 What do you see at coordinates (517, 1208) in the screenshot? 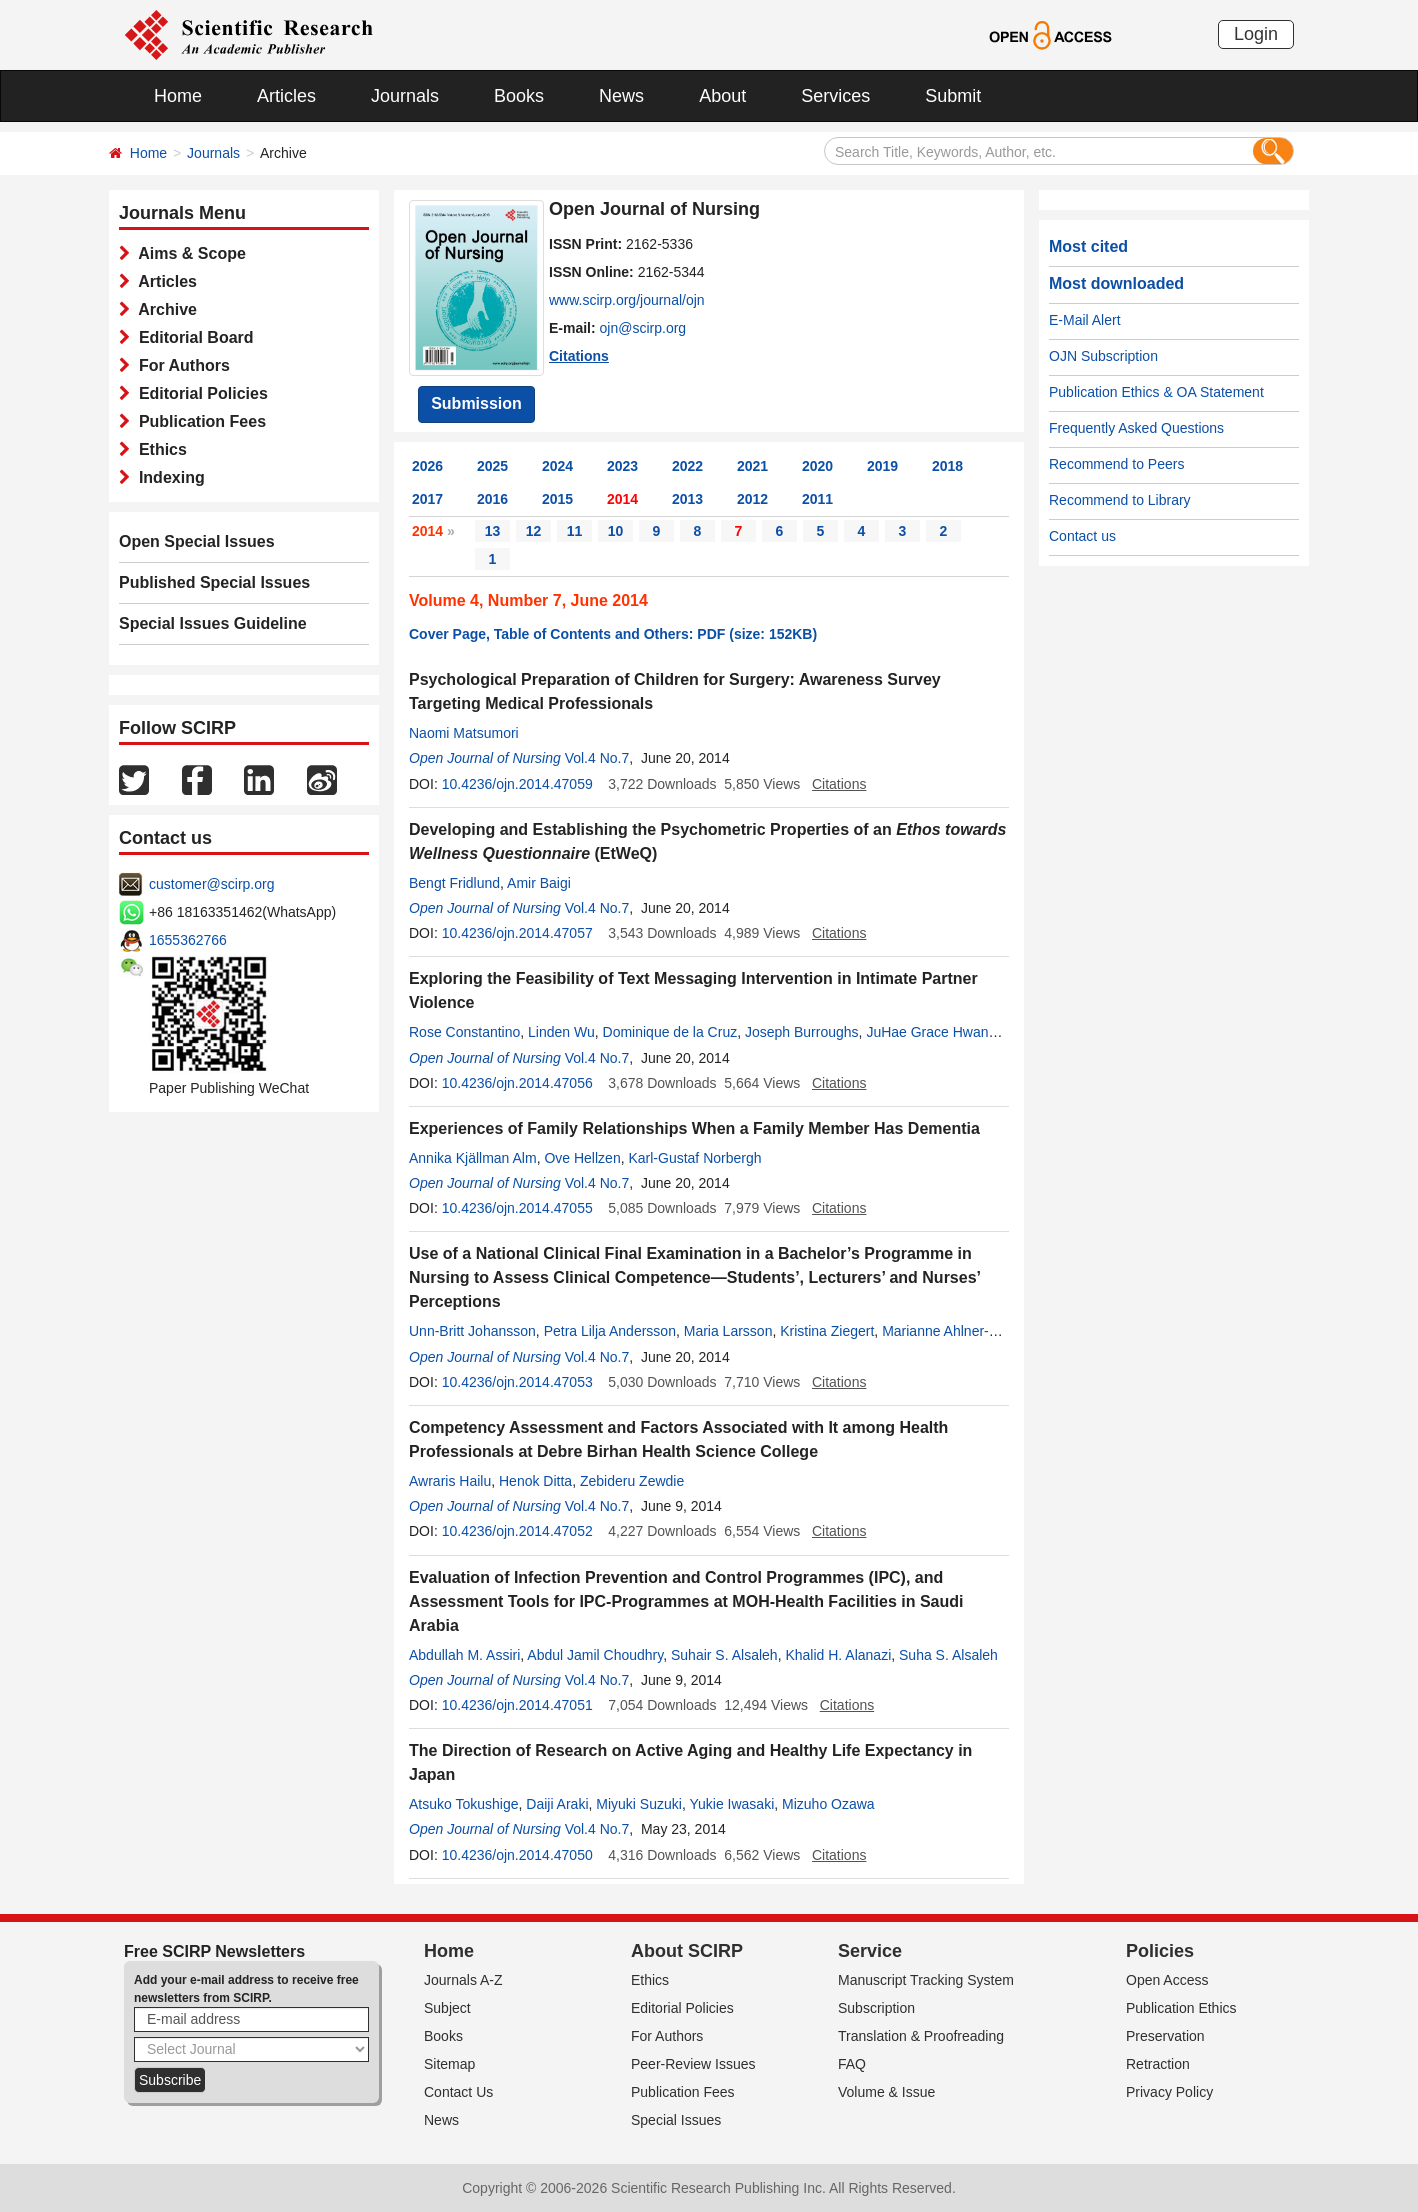
I see `10.4236/ojn.2014.47055` at bounding box center [517, 1208].